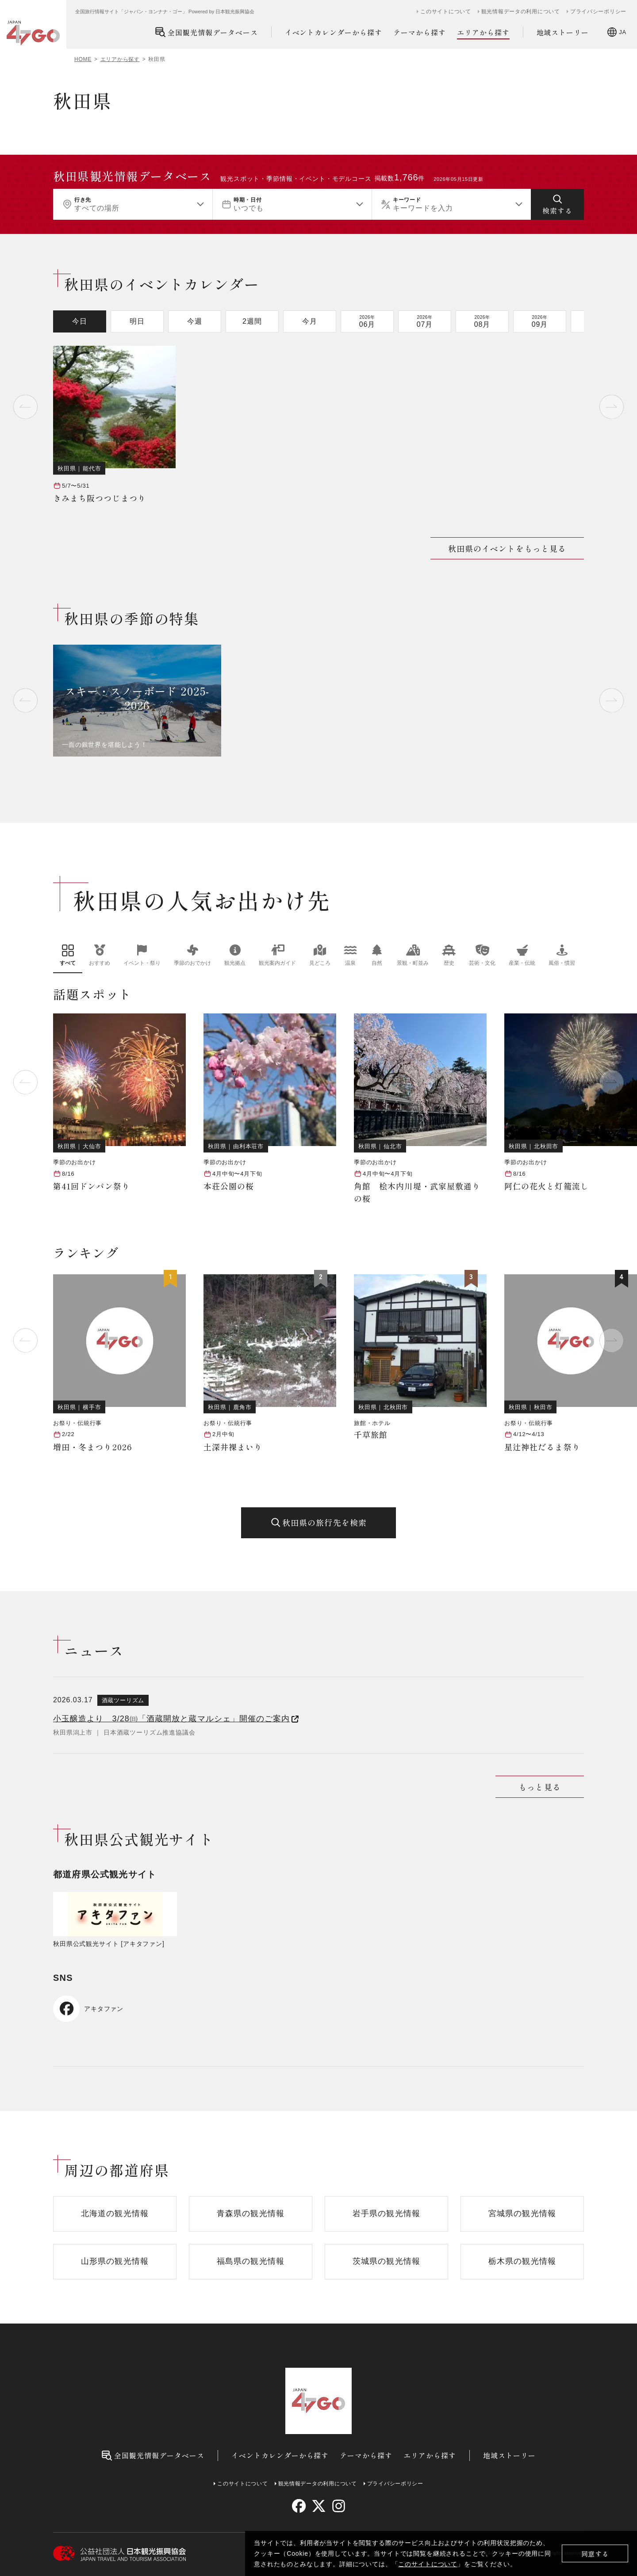  Describe the element at coordinates (522, 2261) in the screenshot. I see `栃木県の観光情報` at that location.